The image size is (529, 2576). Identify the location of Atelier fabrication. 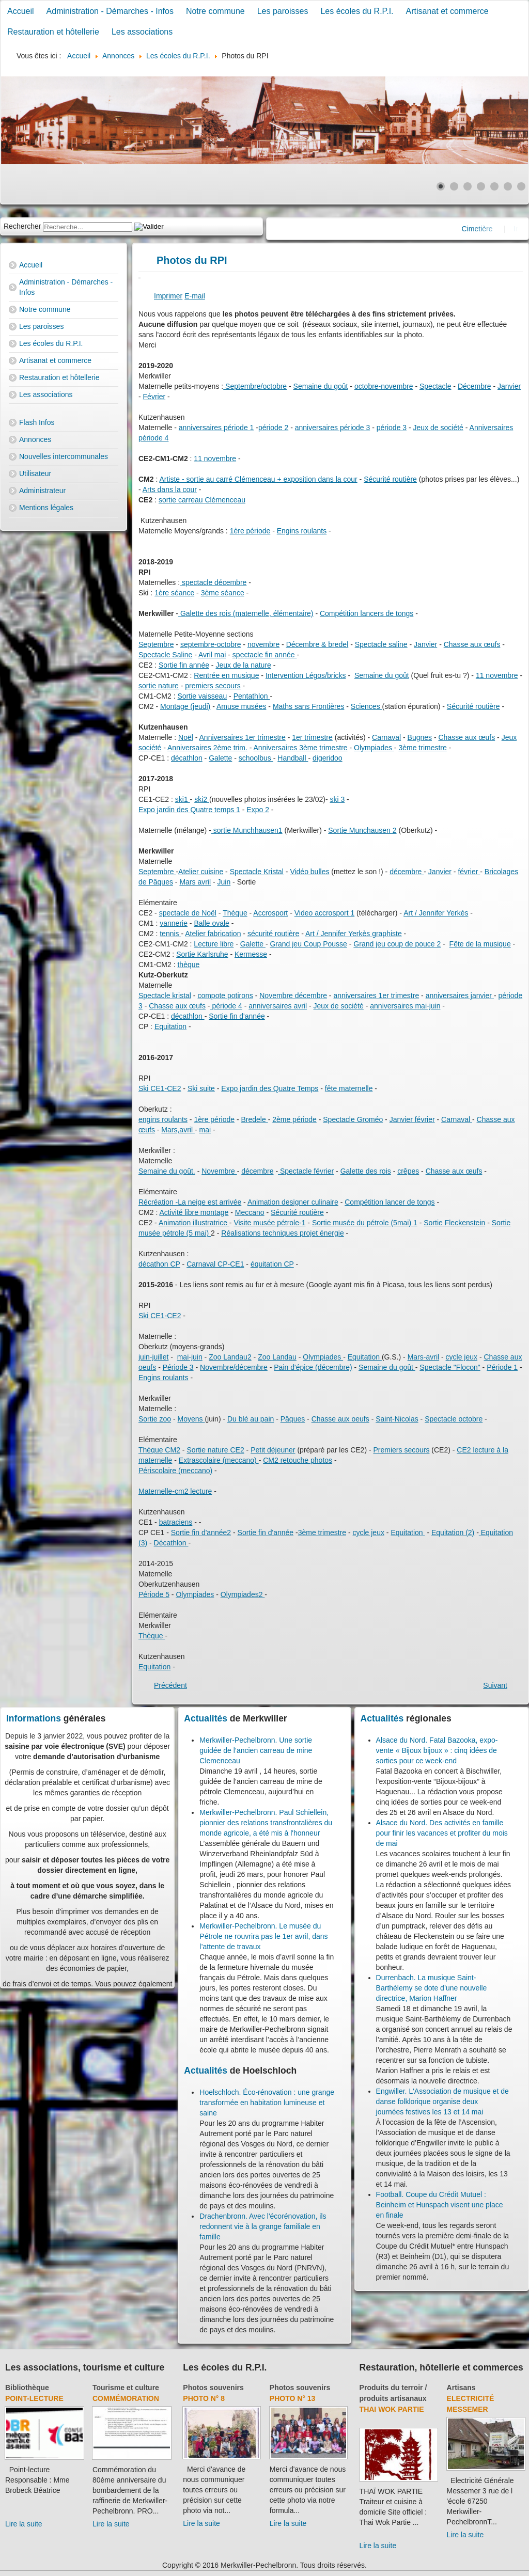
(213, 933).